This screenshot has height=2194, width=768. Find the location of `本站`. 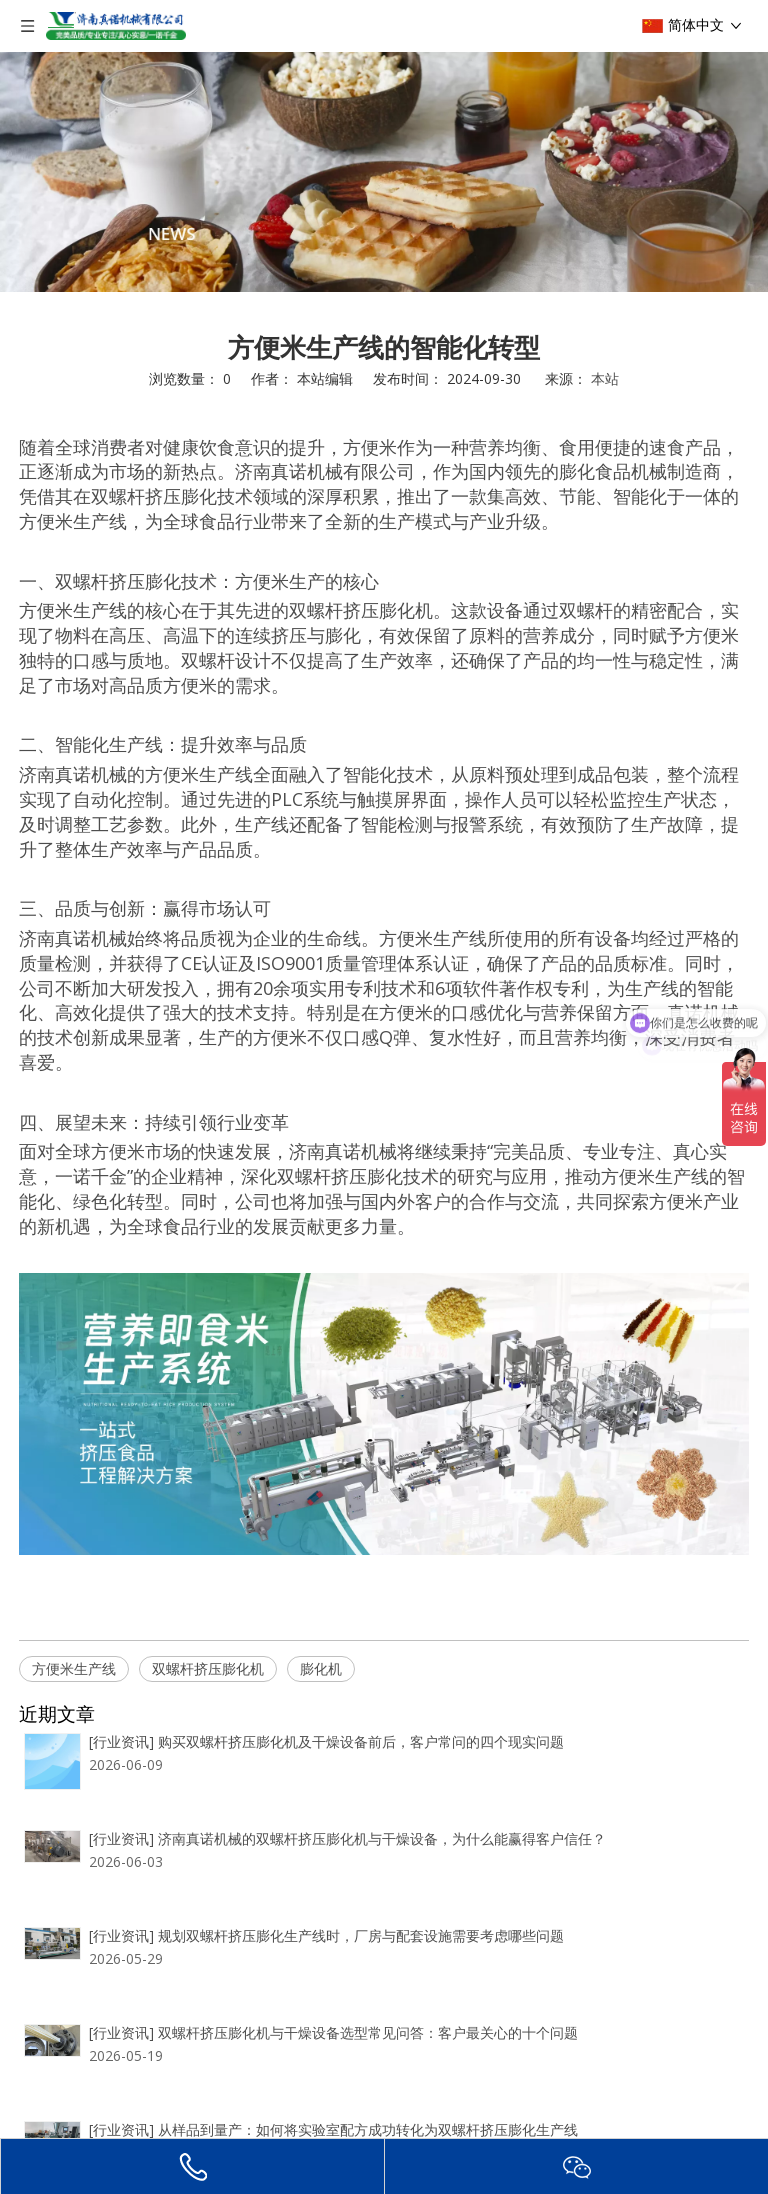

本站 is located at coordinates (605, 378).